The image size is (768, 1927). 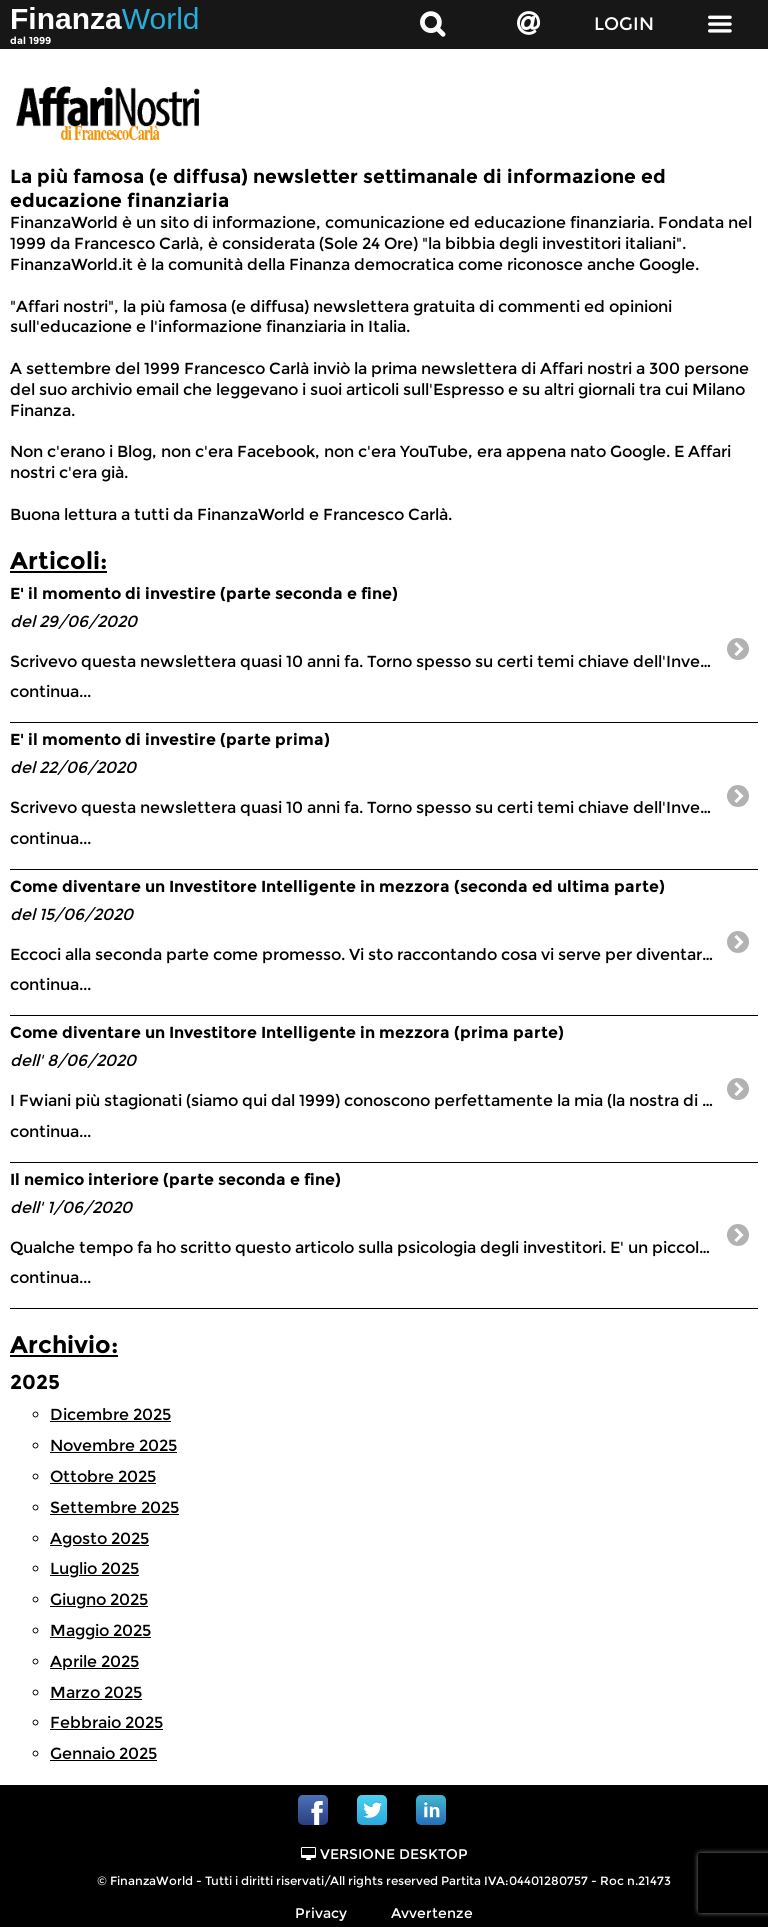 What do you see at coordinates (106, 1722) in the screenshot?
I see `Febbraio 2025` at bounding box center [106, 1722].